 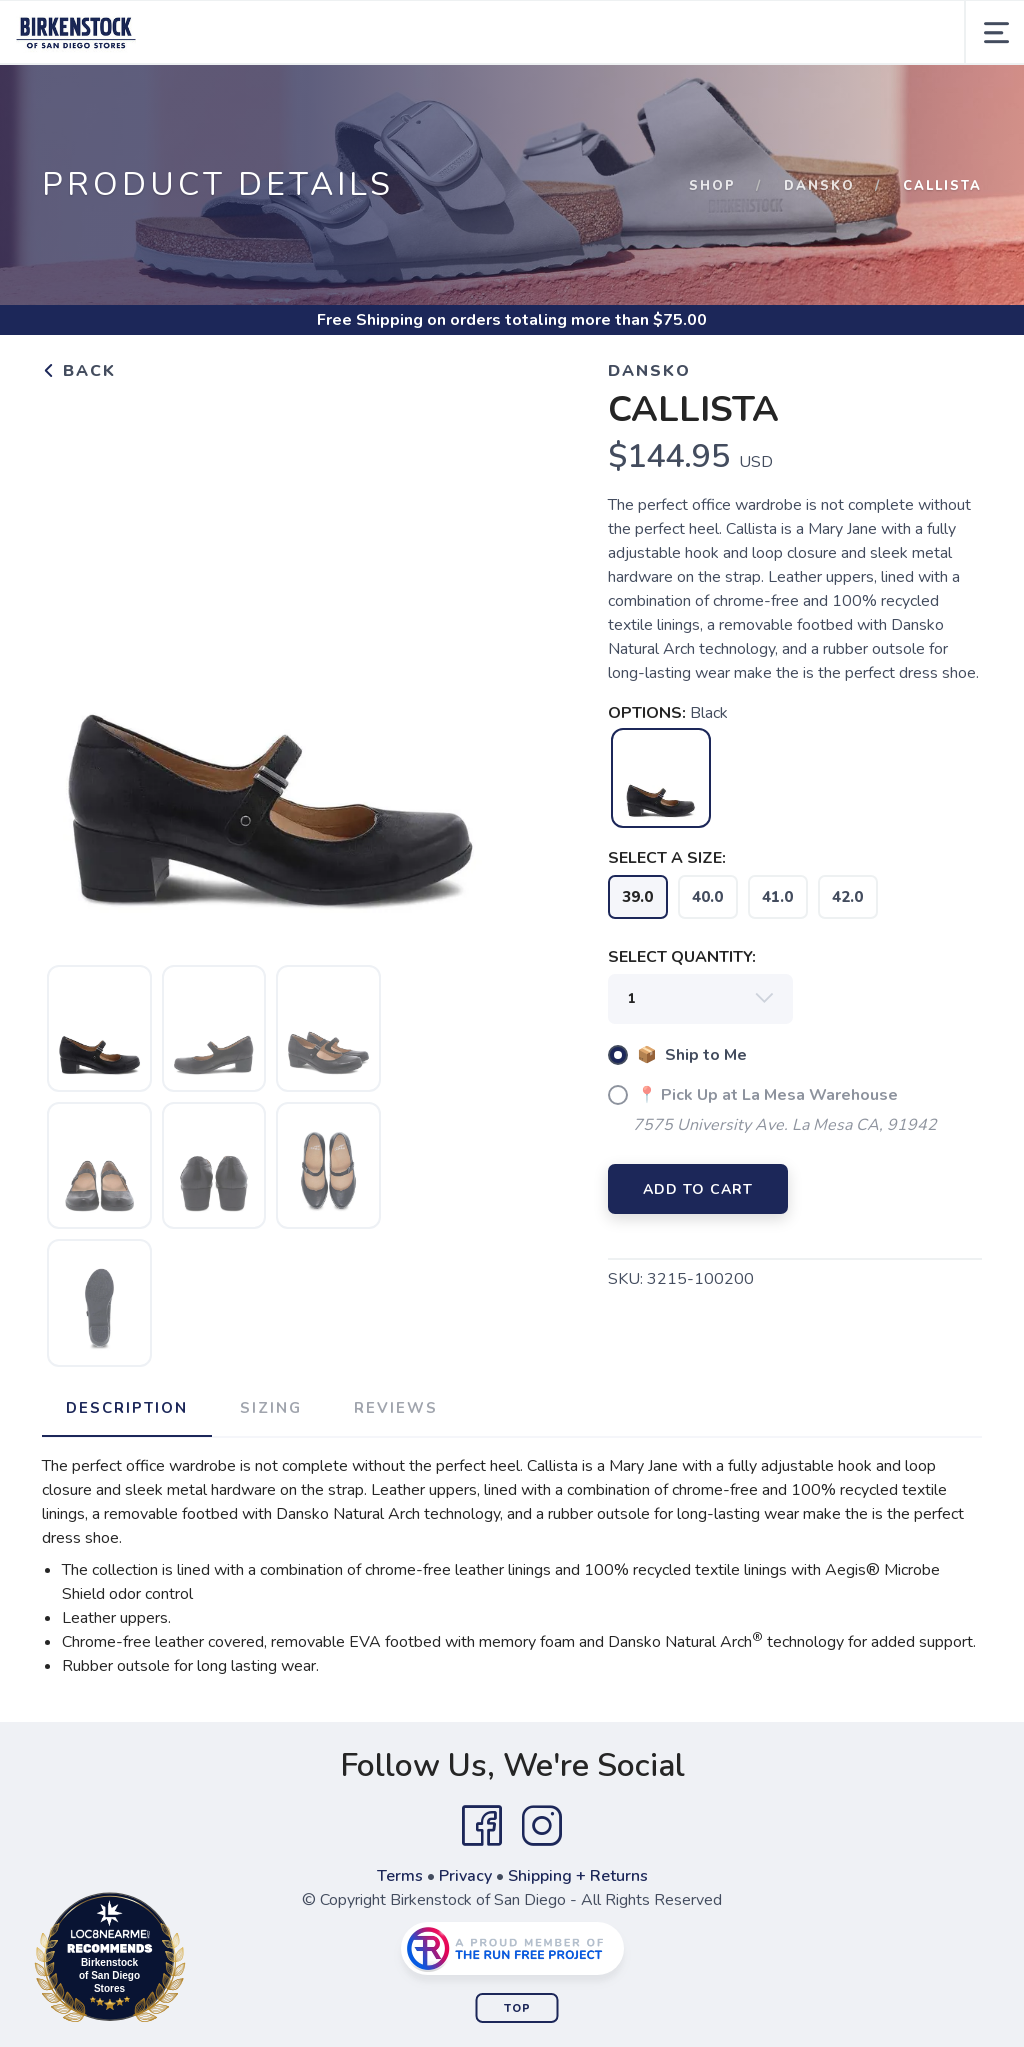 I want to click on Loc8NearMe.com, so click(x=197, y=1961).